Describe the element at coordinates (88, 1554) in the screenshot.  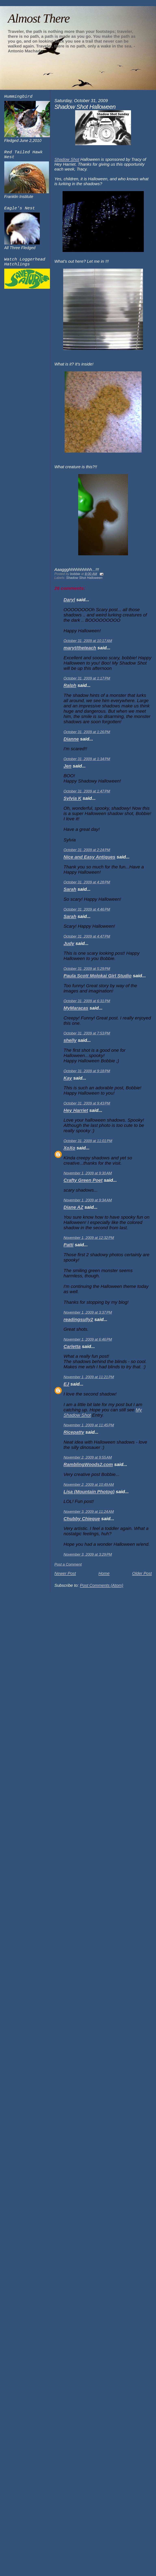
I see `November 3, 2009 at 3:29 PM` at that location.